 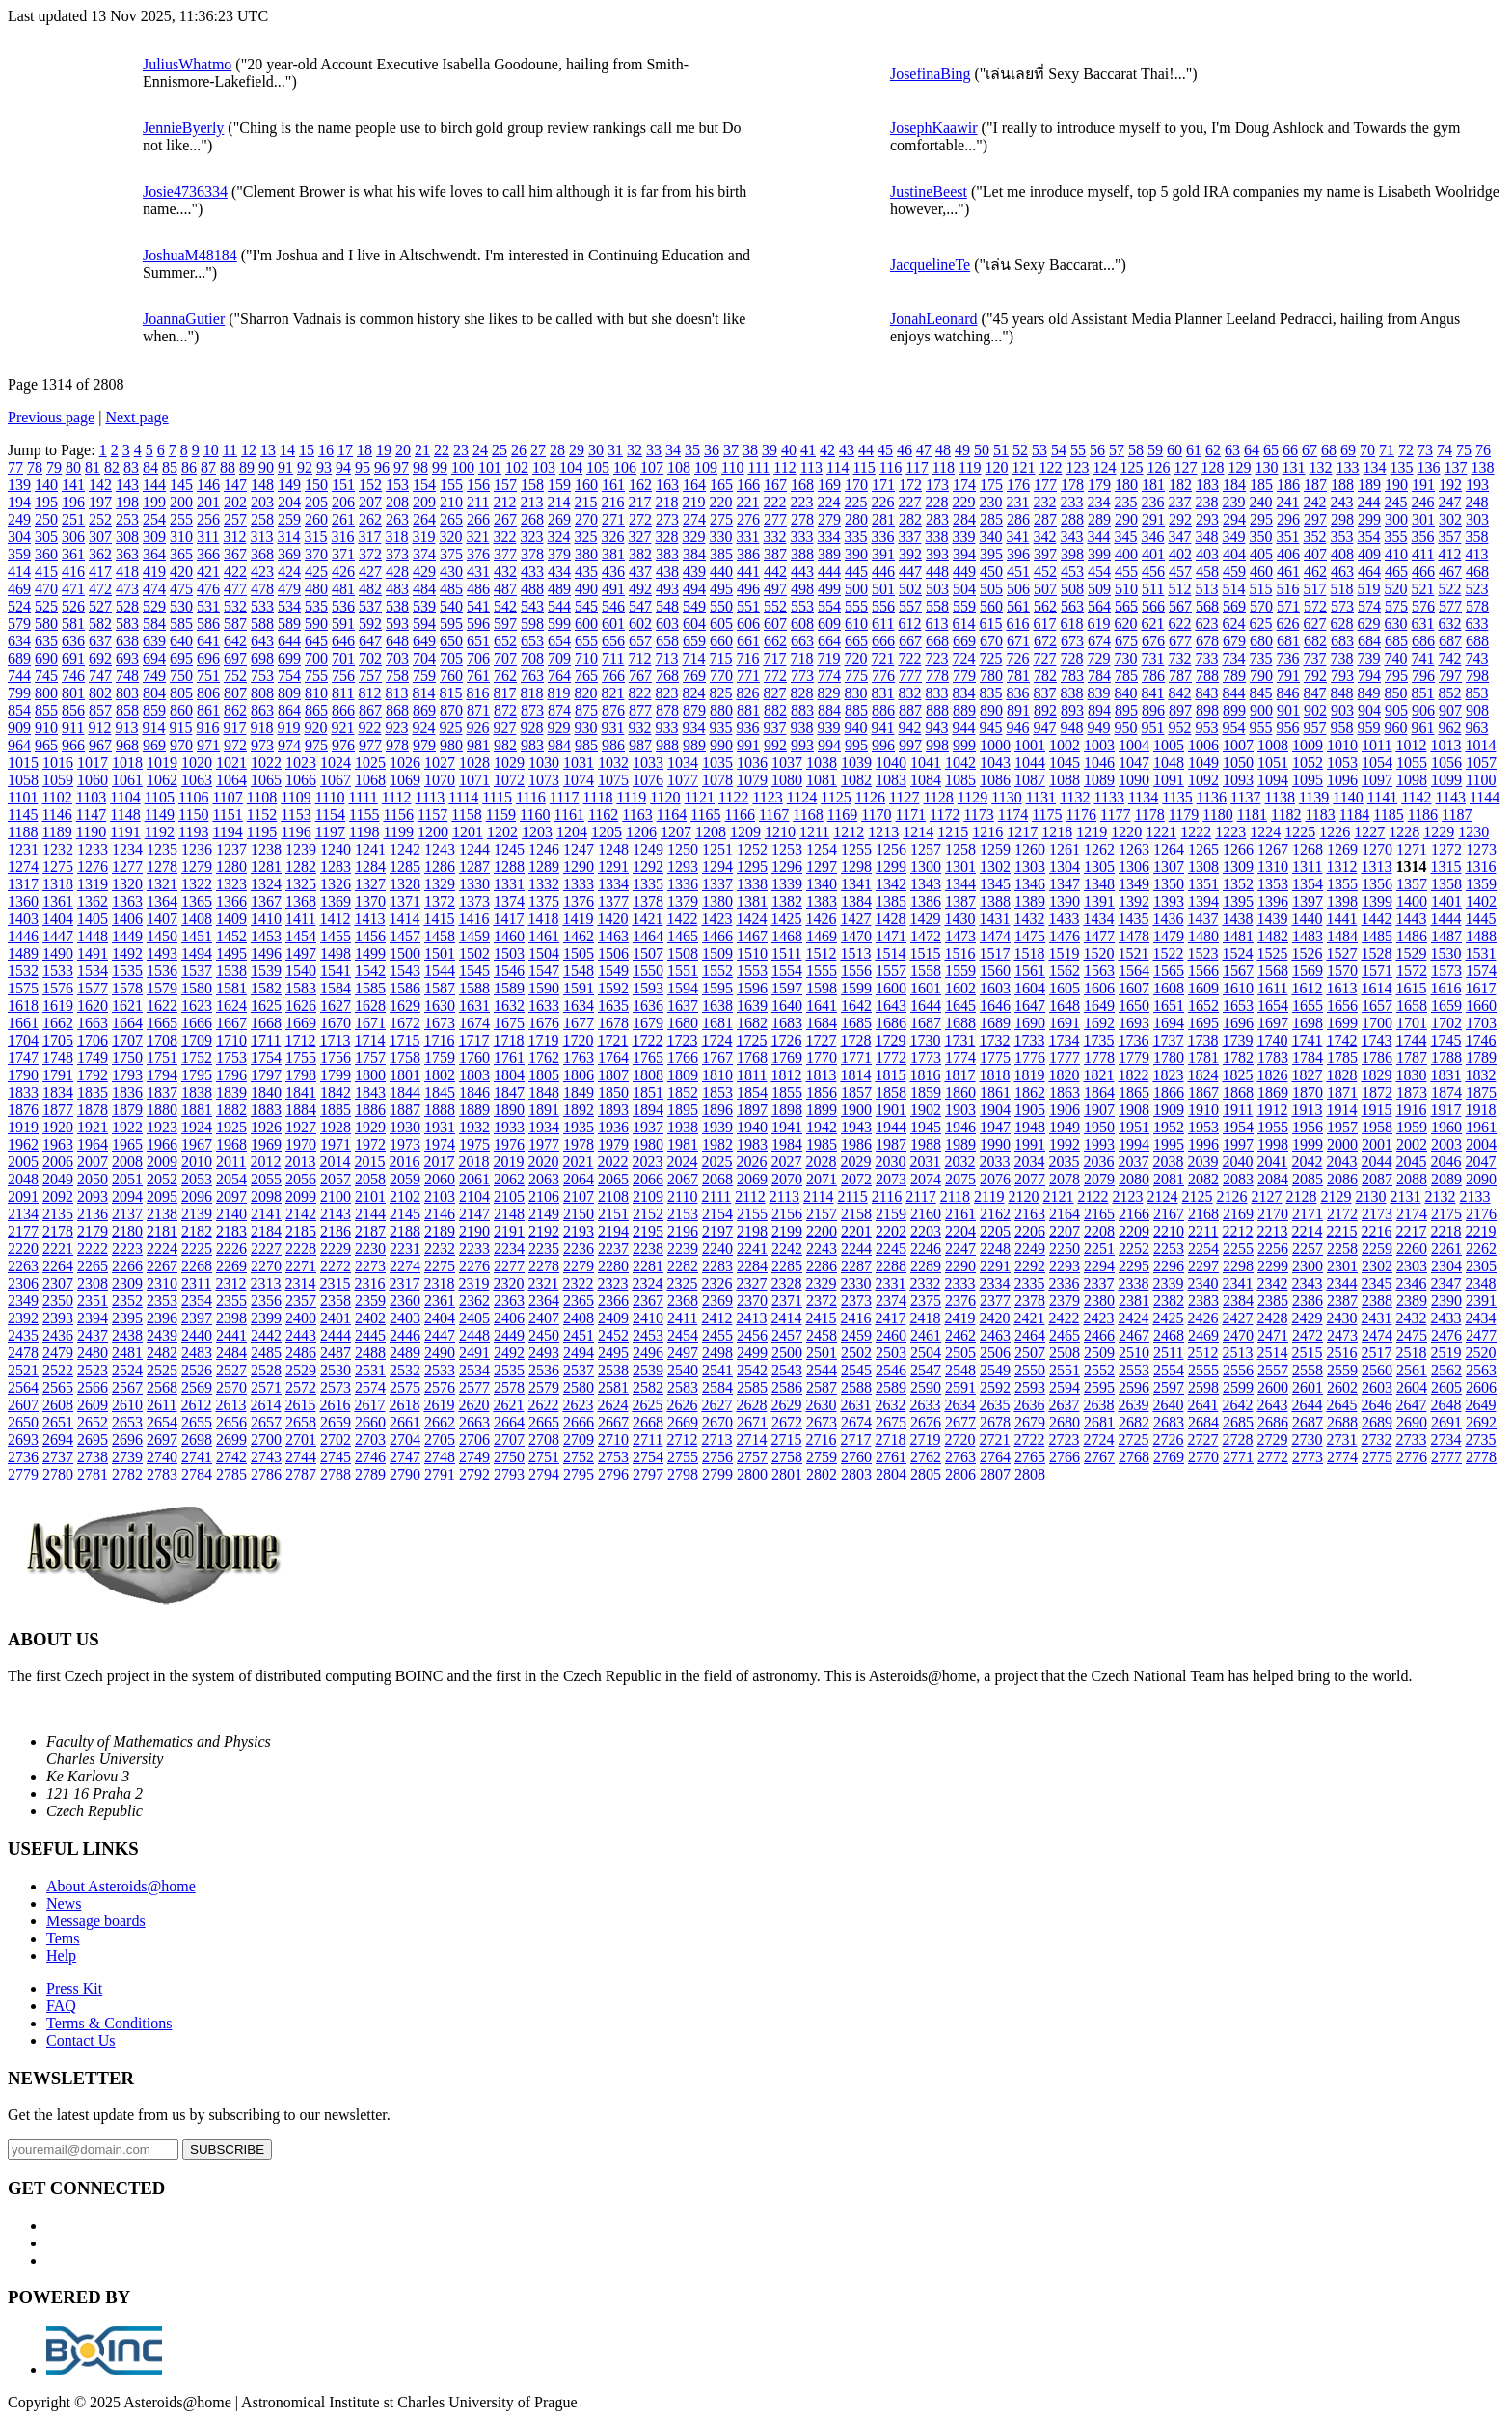 I want to click on 183, so click(x=1207, y=484).